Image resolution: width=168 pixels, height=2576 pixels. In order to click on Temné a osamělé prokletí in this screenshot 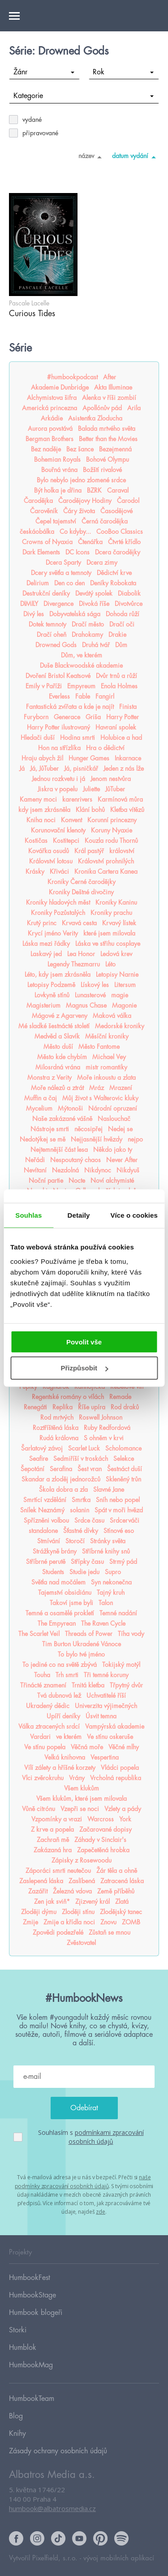, I will do `click(60, 1613)`.